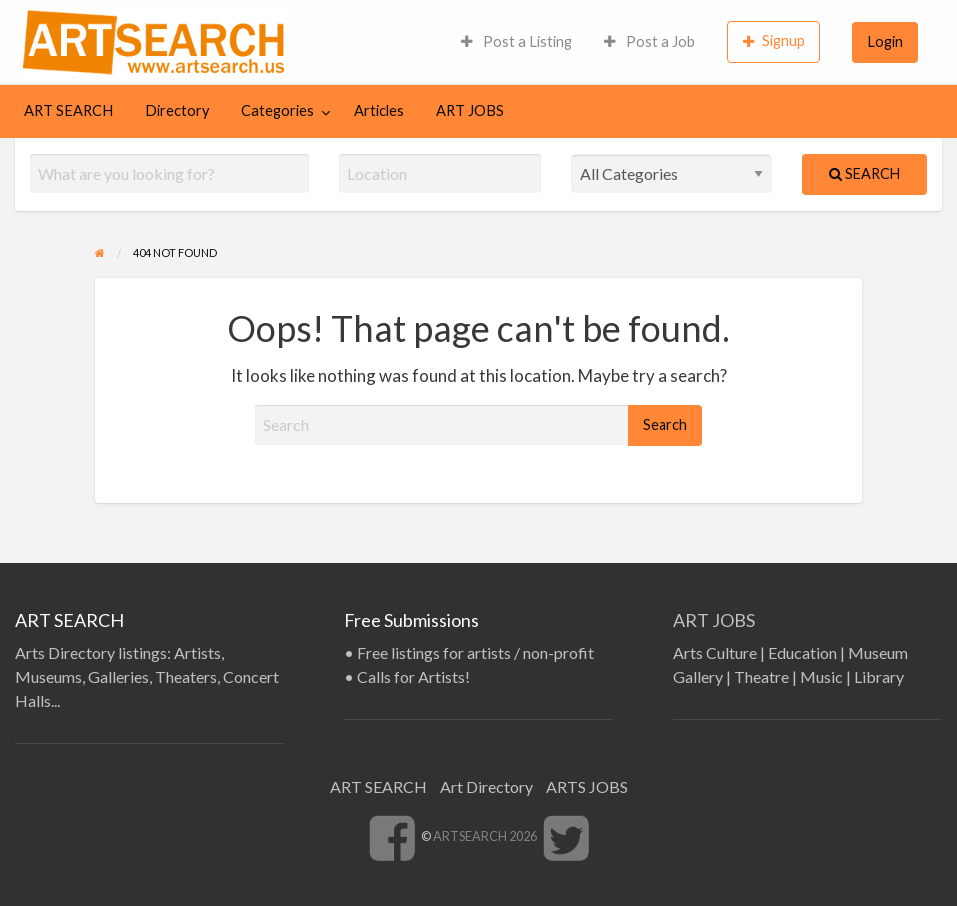 The height and width of the screenshot is (906, 957). I want to click on Post a Job, so click(649, 41).